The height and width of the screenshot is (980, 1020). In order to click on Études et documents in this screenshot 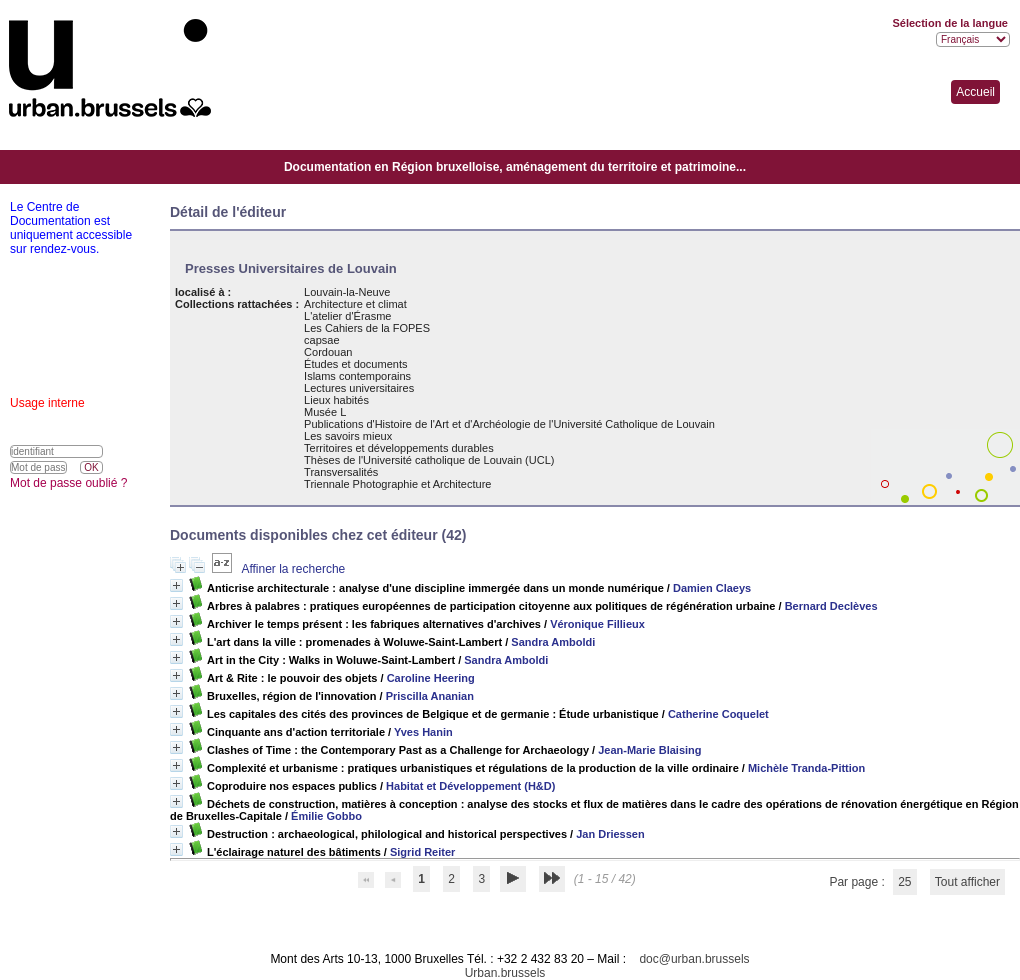, I will do `click(355, 364)`.